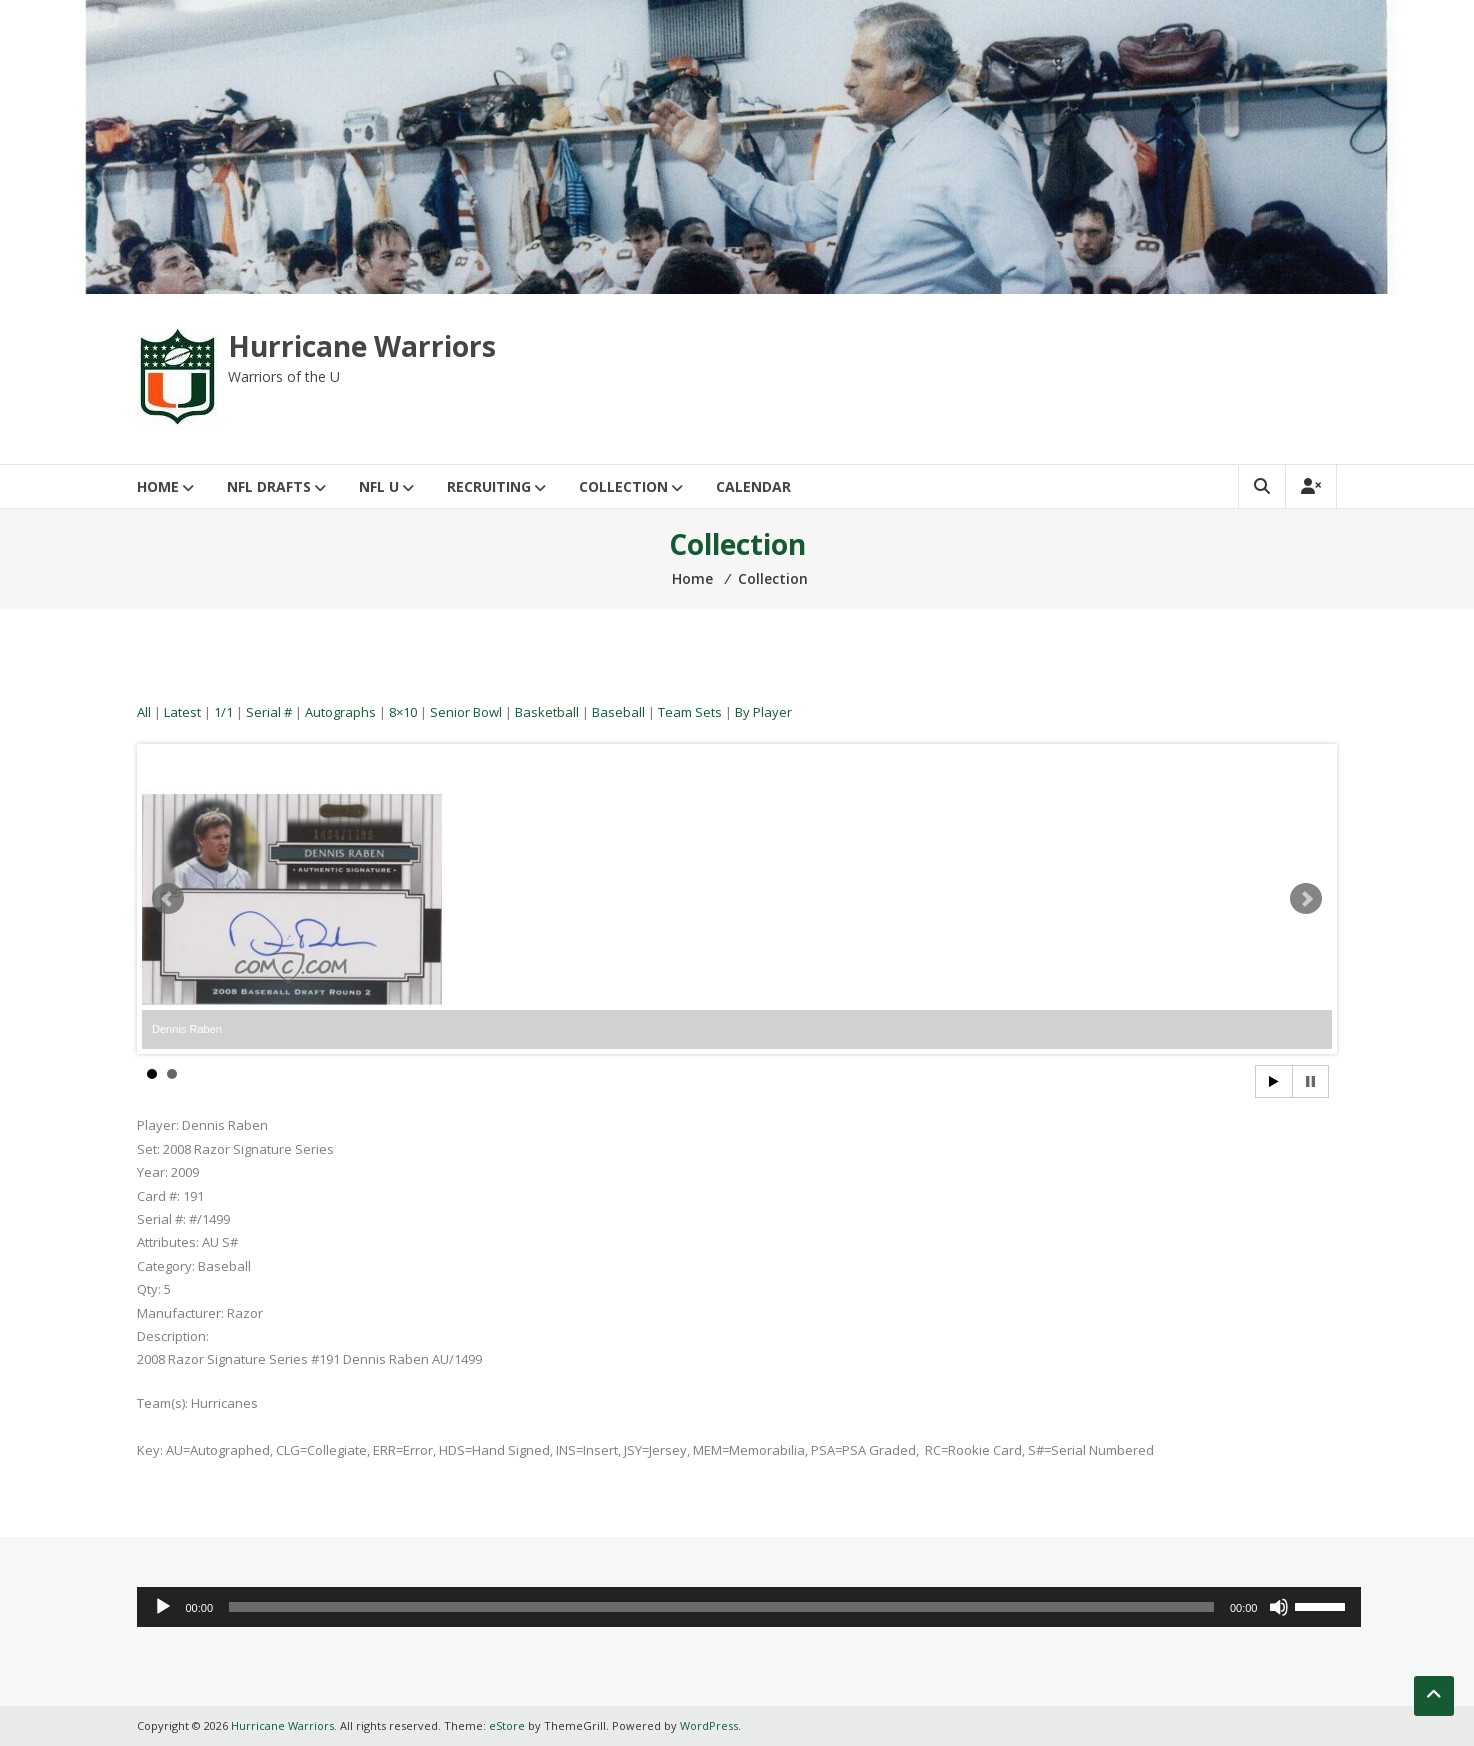  What do you see at coordinates (223, 712) in the screenshot?
I see `1/1` at bounding box center [223, 712].